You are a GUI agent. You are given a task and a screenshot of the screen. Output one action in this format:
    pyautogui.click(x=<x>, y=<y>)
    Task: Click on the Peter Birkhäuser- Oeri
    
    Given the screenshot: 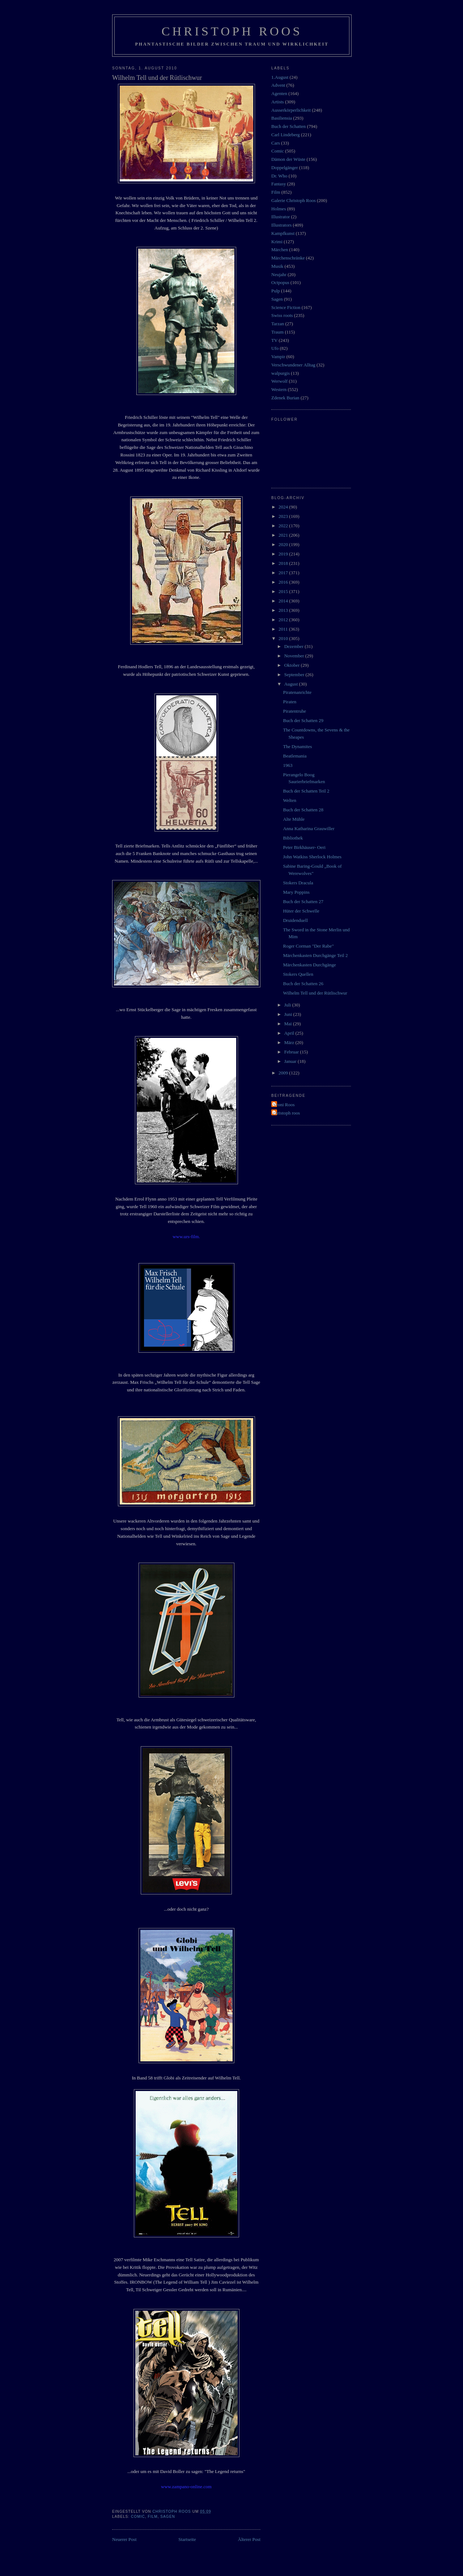 What is the action you would take?
    pyautogui.click(x=304, y=847)
    